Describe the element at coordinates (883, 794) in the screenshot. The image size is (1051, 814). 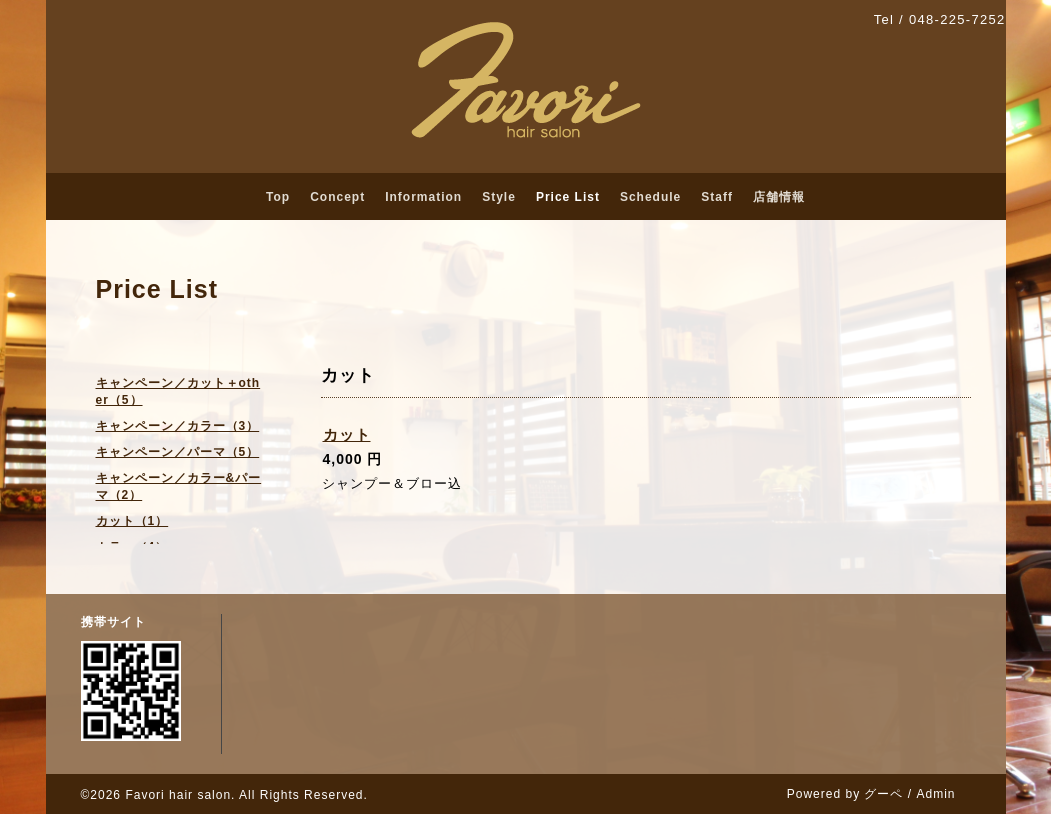
I see `グーペ` at that location.